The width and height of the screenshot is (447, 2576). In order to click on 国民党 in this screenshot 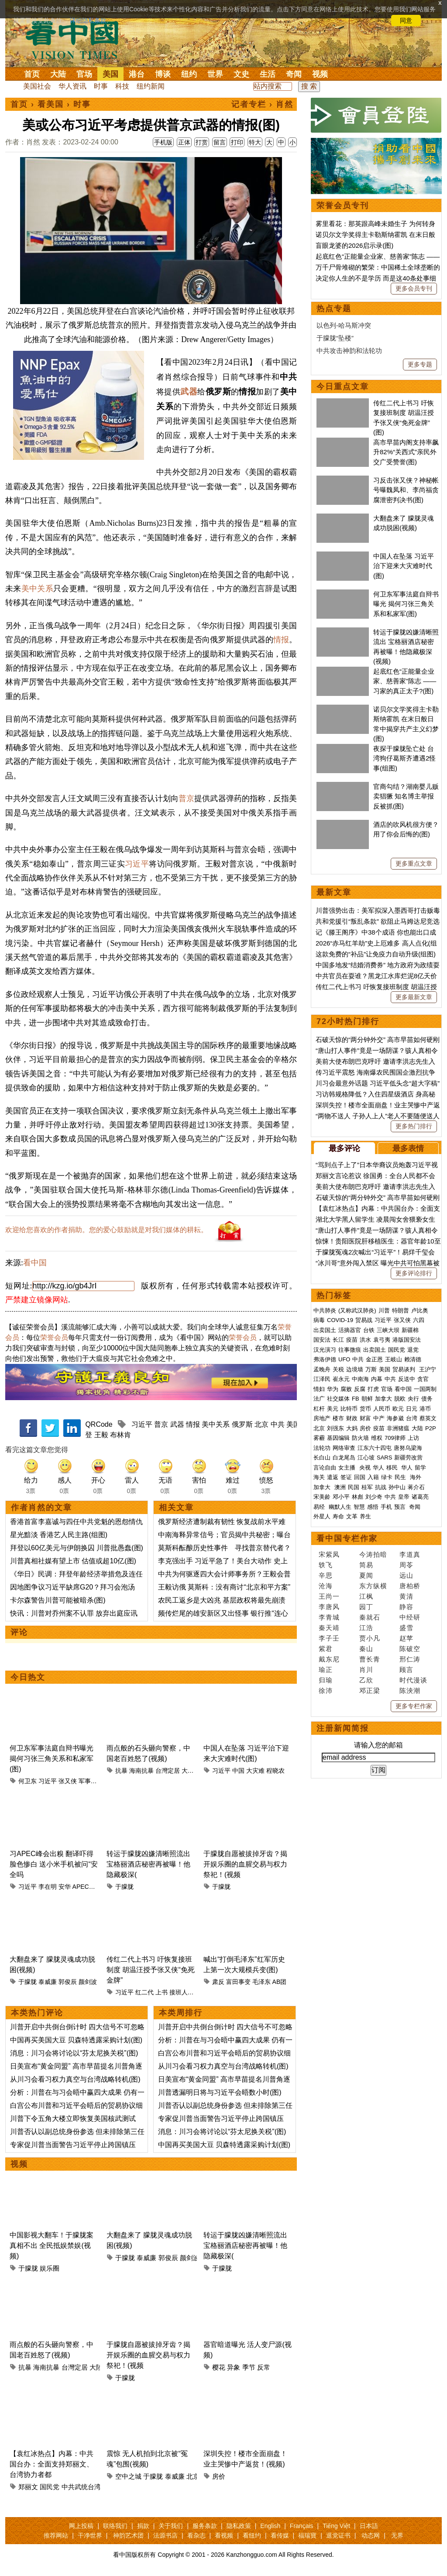, I will do `click(49, 2486)`.